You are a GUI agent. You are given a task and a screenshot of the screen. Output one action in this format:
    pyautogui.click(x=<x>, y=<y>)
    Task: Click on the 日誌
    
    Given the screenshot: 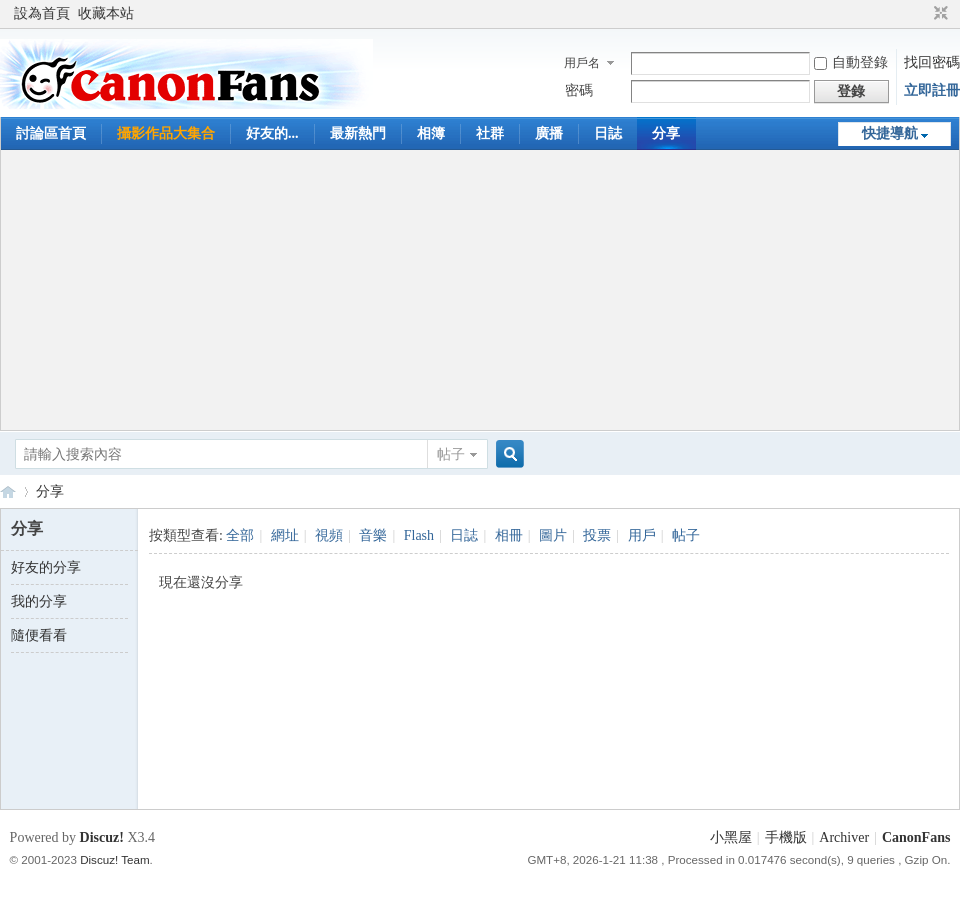 What is the action you would take?
    pyautogui.click(x=608, y=133)
    